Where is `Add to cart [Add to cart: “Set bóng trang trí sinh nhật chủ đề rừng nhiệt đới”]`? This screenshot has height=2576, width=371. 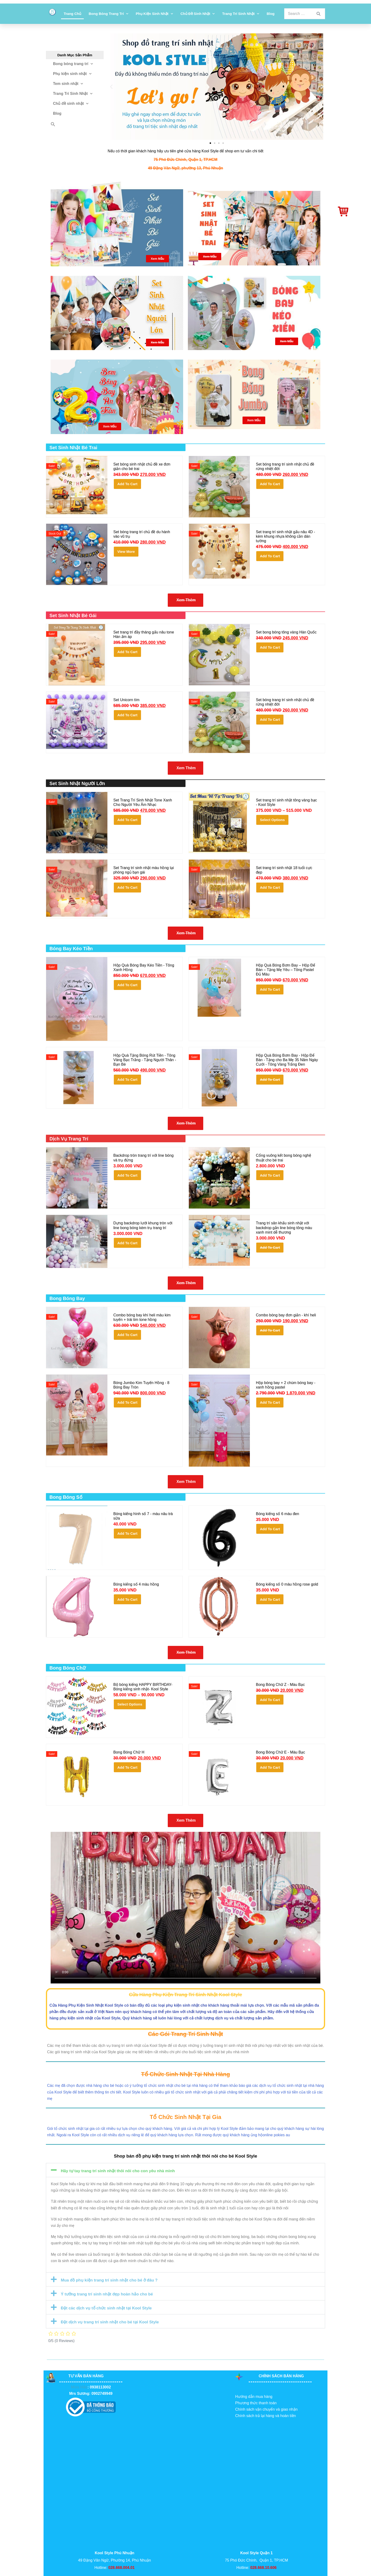
Add to cart [Add to cart: “Set bóng trang trí sinh nhật chủ đề rừng nhiệt đới”] is located at coordinates (270, 484).